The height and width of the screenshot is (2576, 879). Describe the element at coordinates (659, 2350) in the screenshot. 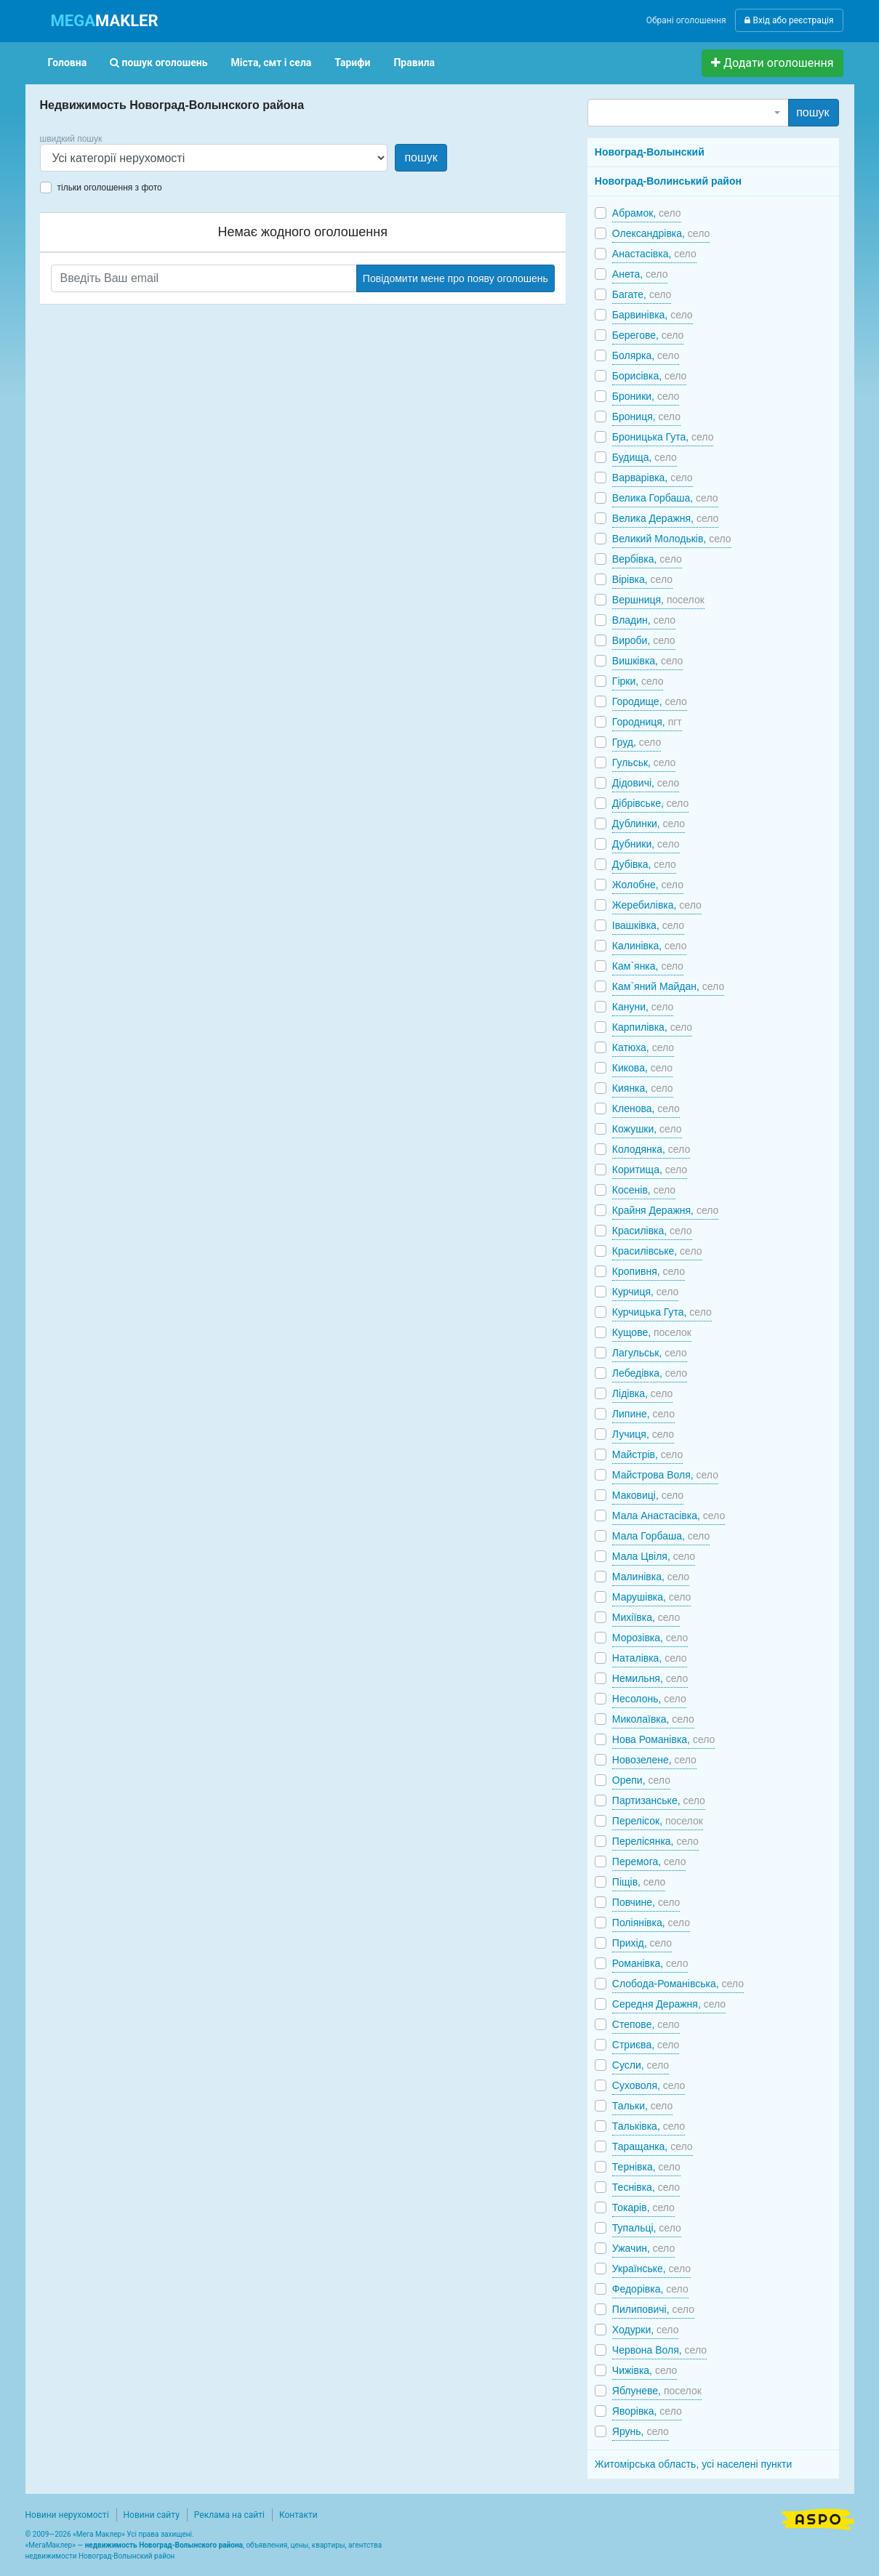

I see `Червона Воля,` at that location.